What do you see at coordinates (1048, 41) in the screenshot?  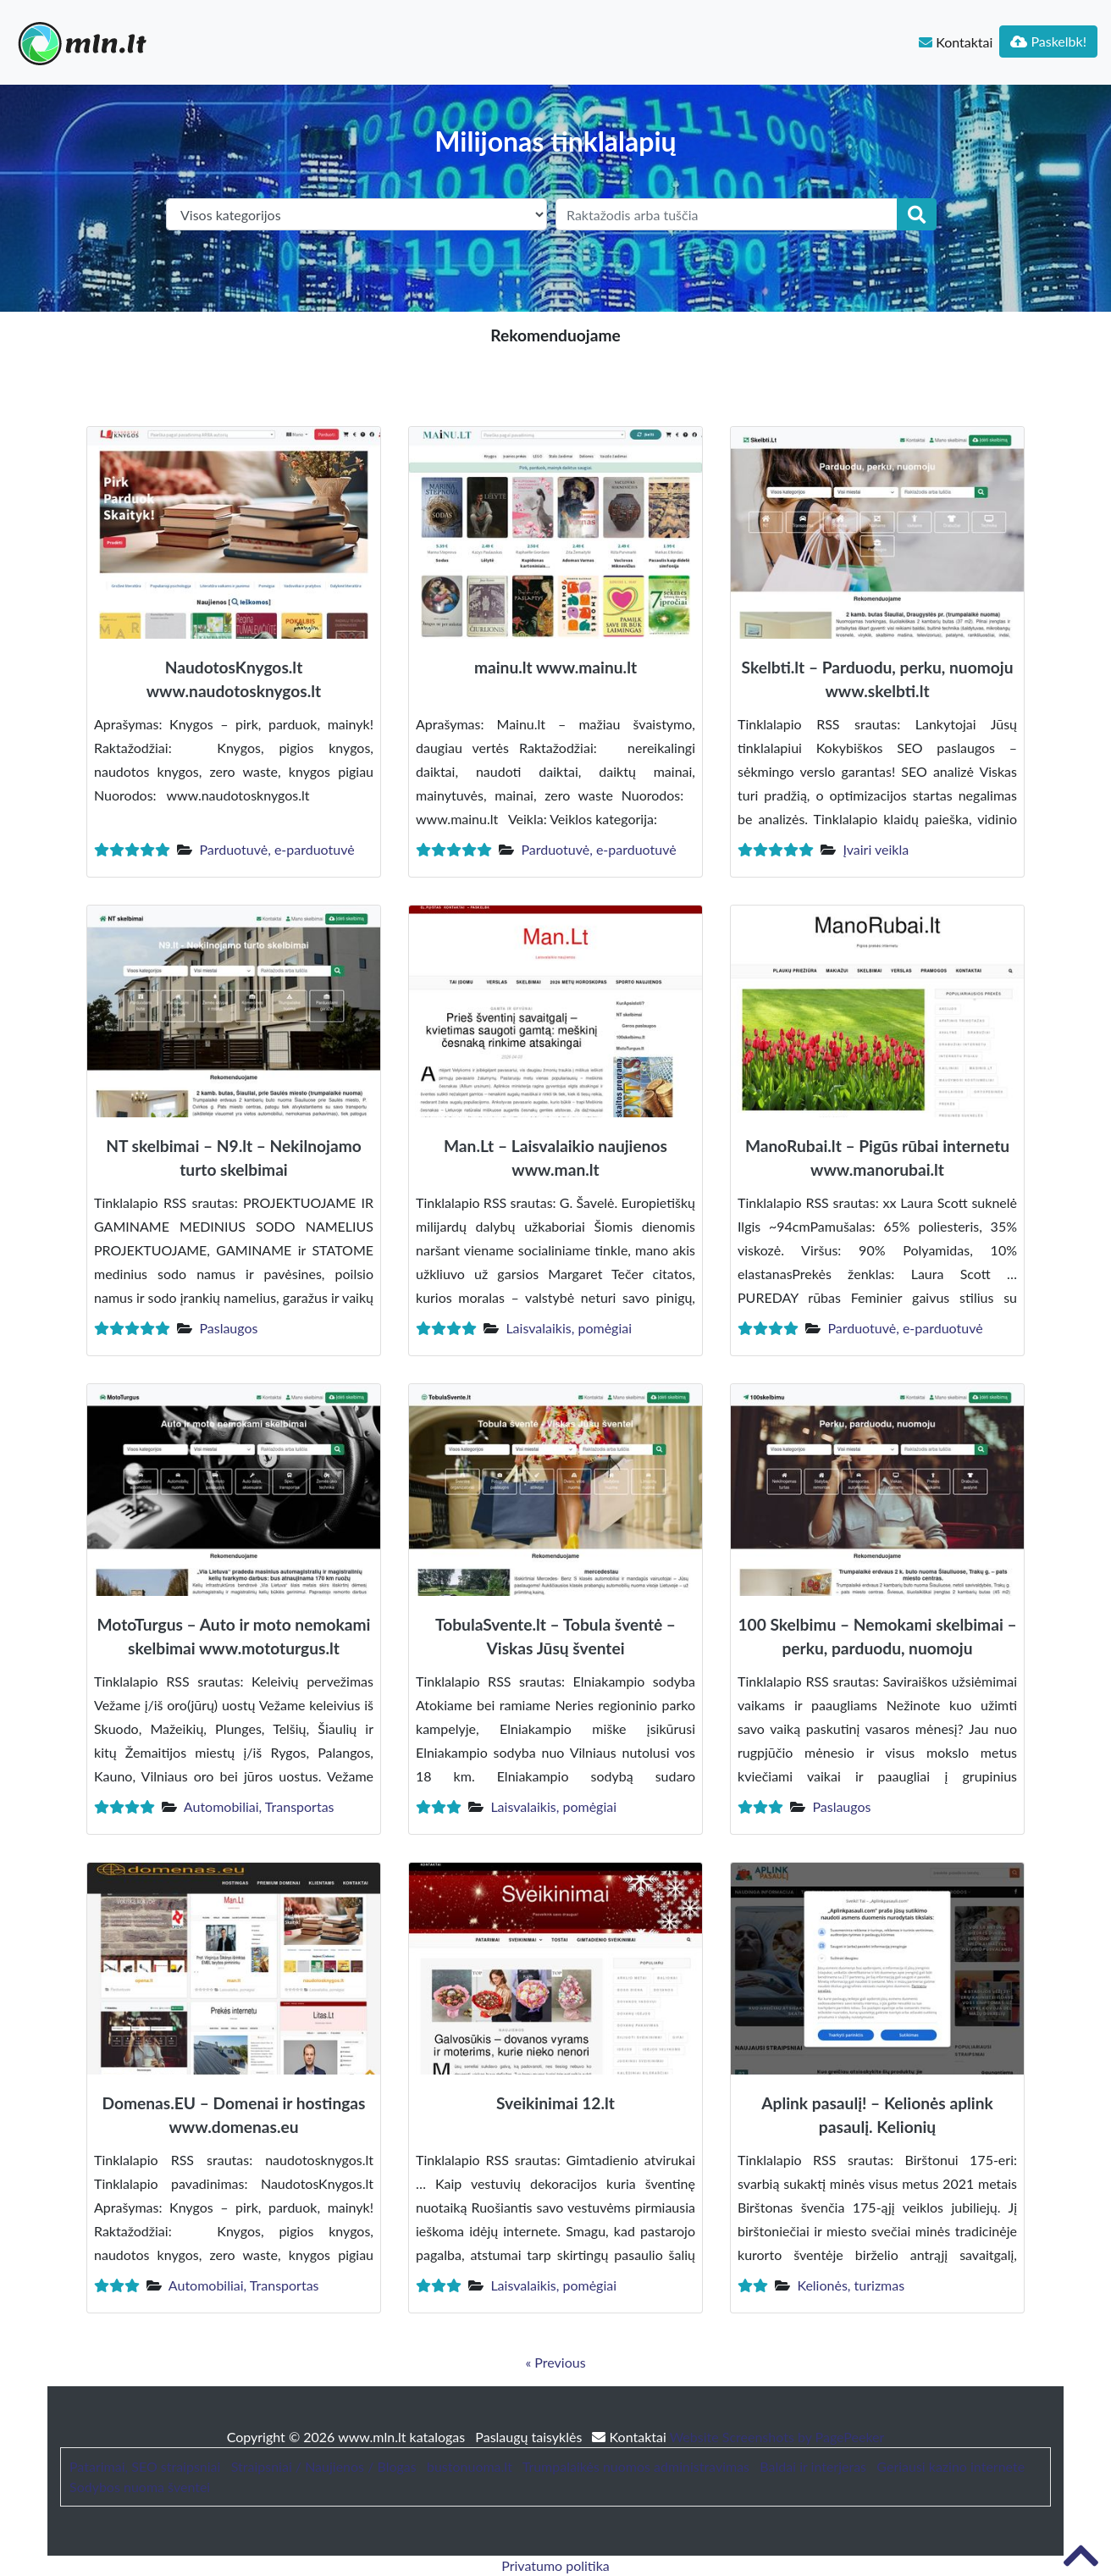 I see `Paskelbk!` at bounding box center [1048, 41].